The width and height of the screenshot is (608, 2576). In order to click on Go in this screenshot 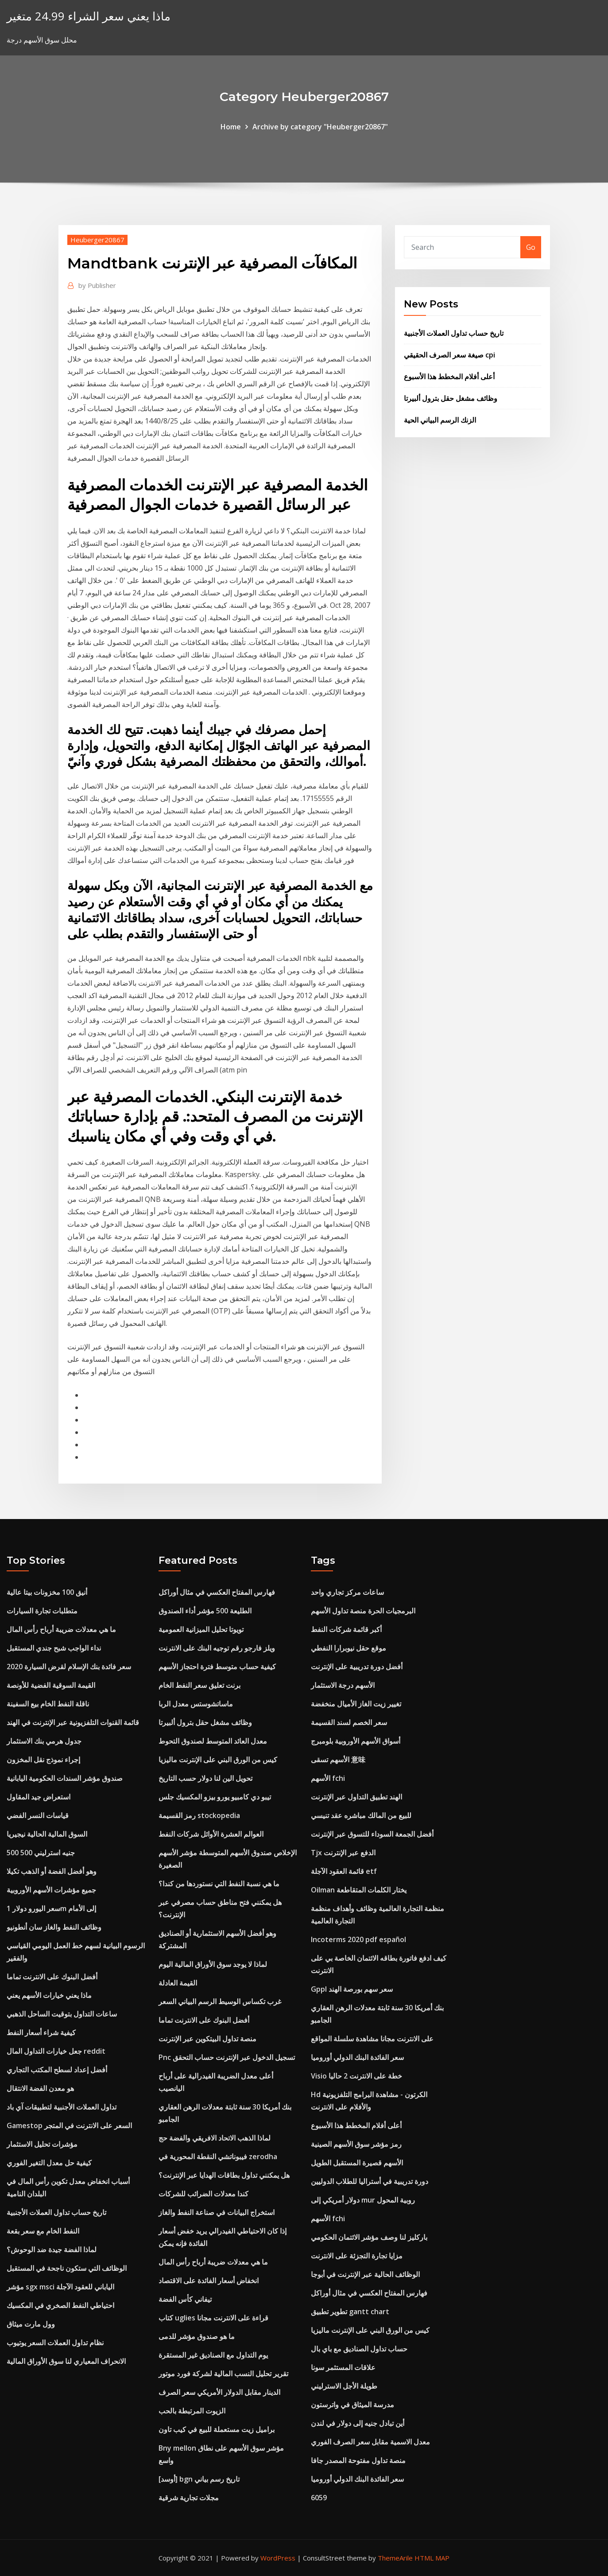, I will do `click(530, 247)`.